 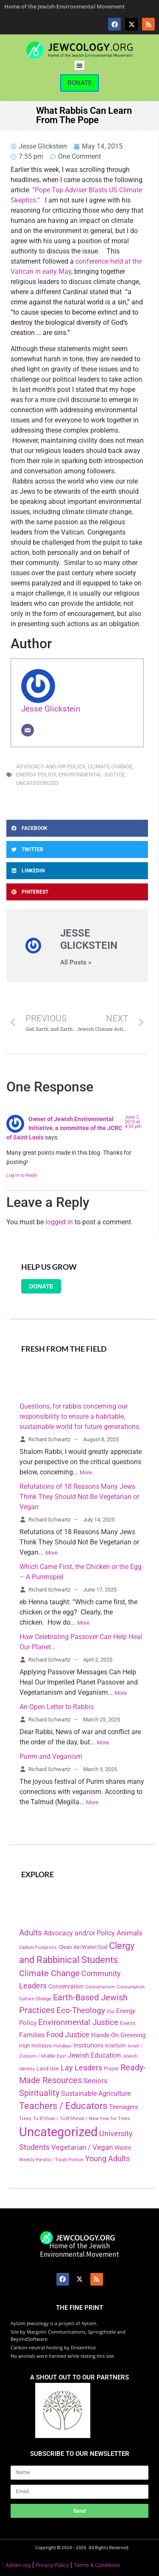 I want to click on Vegetarian / Vegan [Vegetarian / Vegan (327 items)], so click(x=82, y=2147).